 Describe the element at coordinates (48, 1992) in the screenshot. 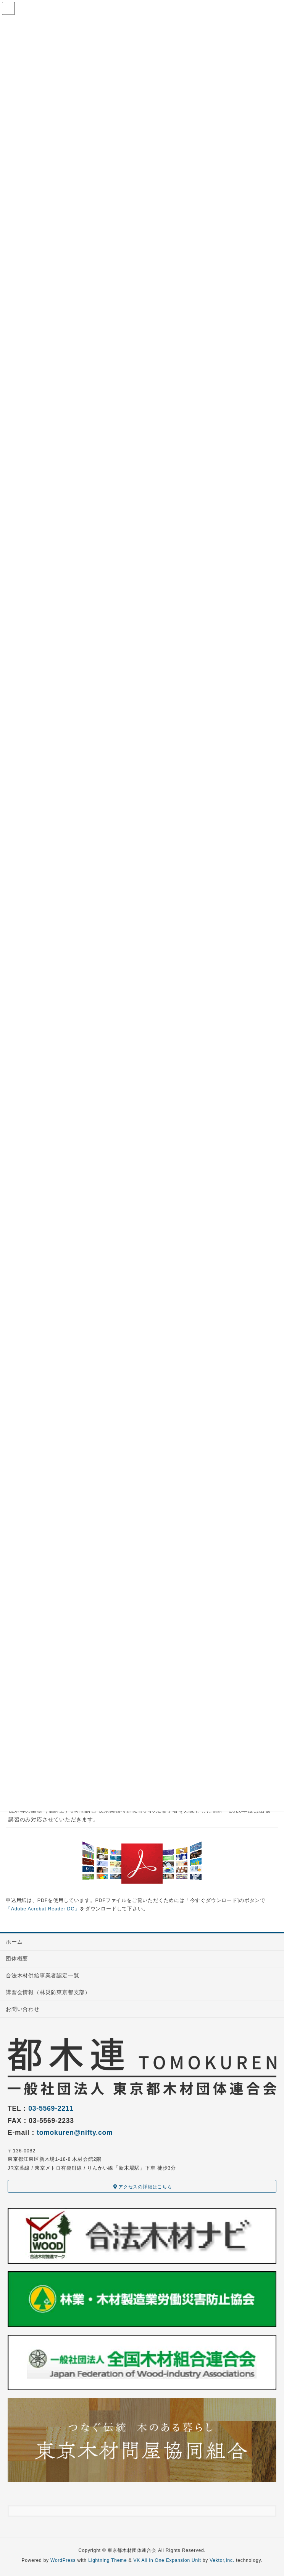

I see `講習会情報（林災防東京都支部）` at that location.